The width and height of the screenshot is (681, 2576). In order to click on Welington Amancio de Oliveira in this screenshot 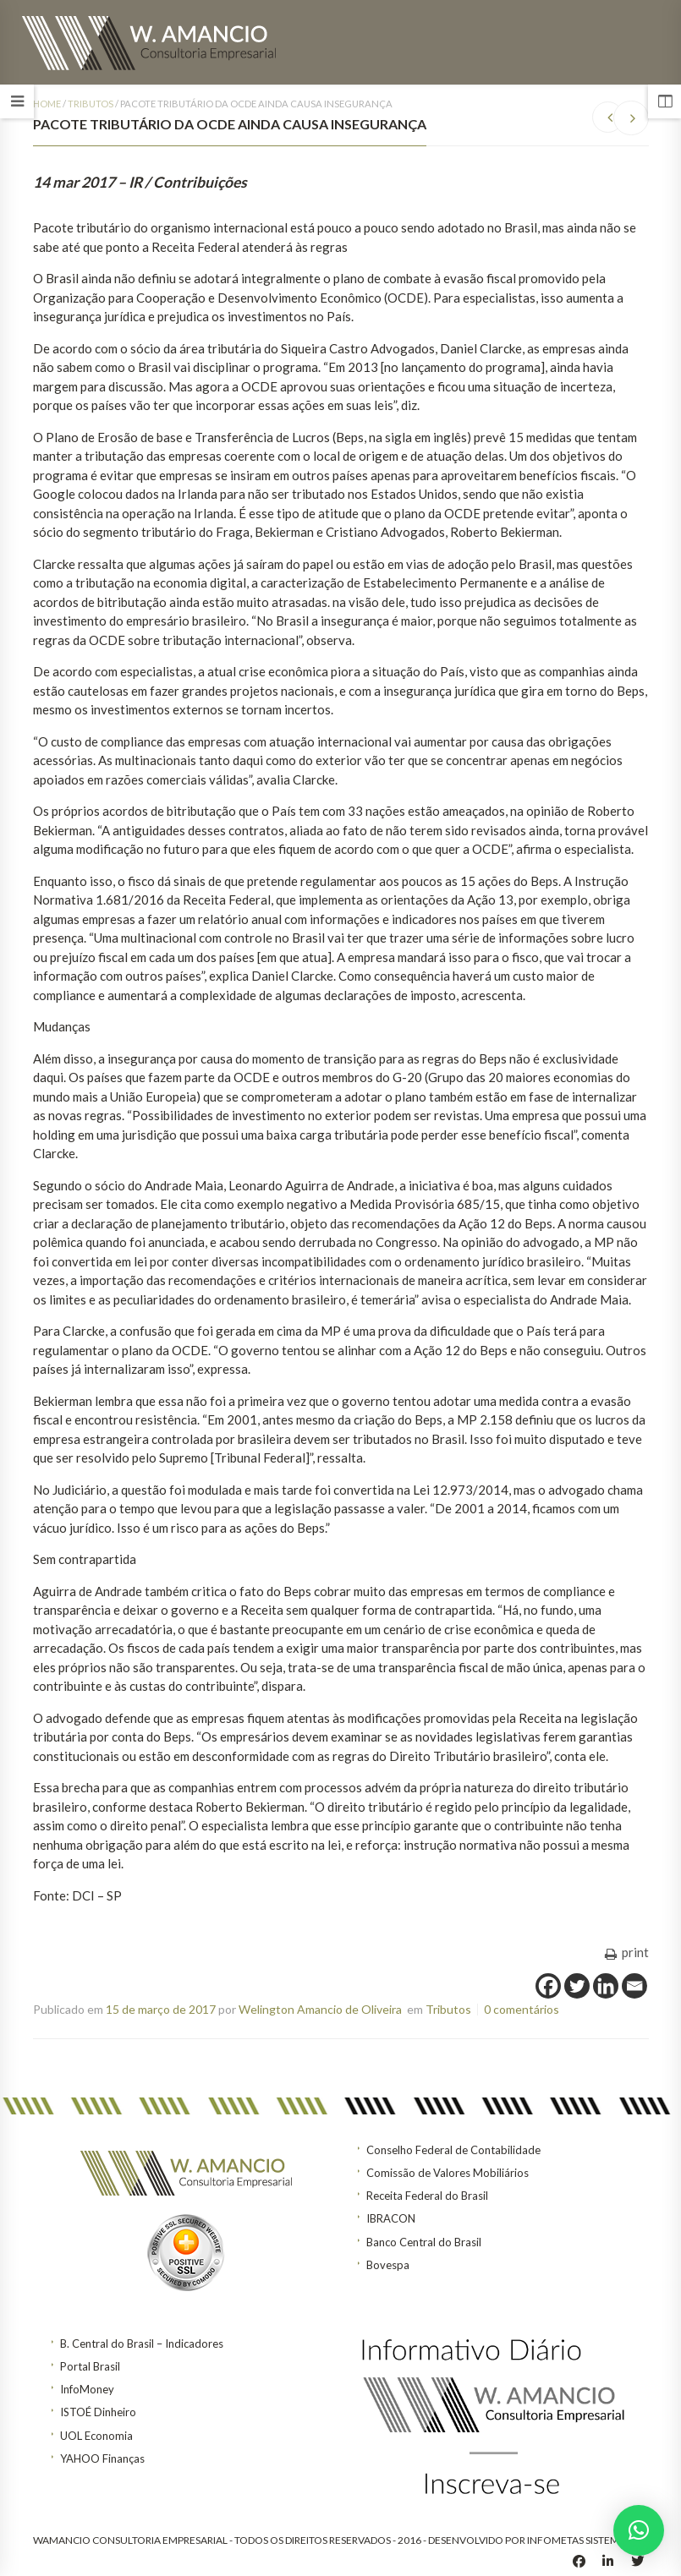, I will do `click(320, 2009)`.